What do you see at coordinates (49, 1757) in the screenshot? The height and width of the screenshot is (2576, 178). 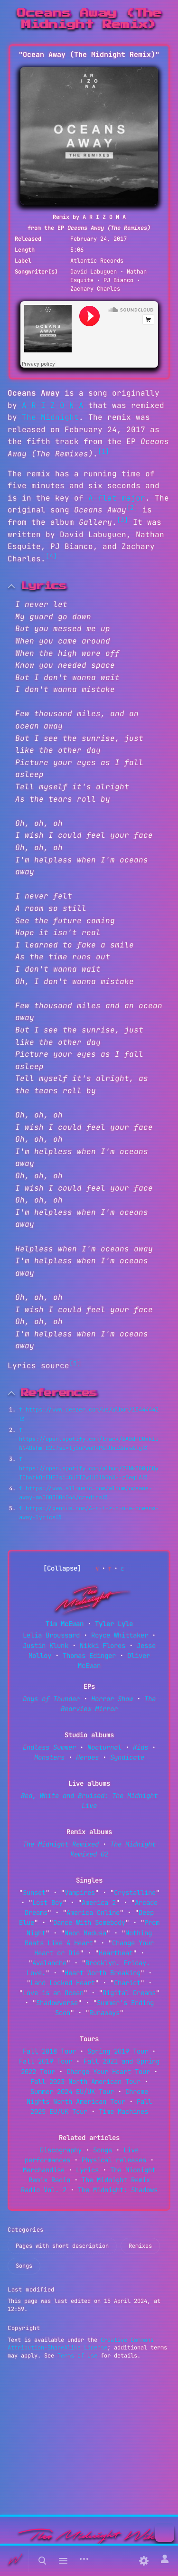 I see `Monsters` at bounding box center [49, 1757].